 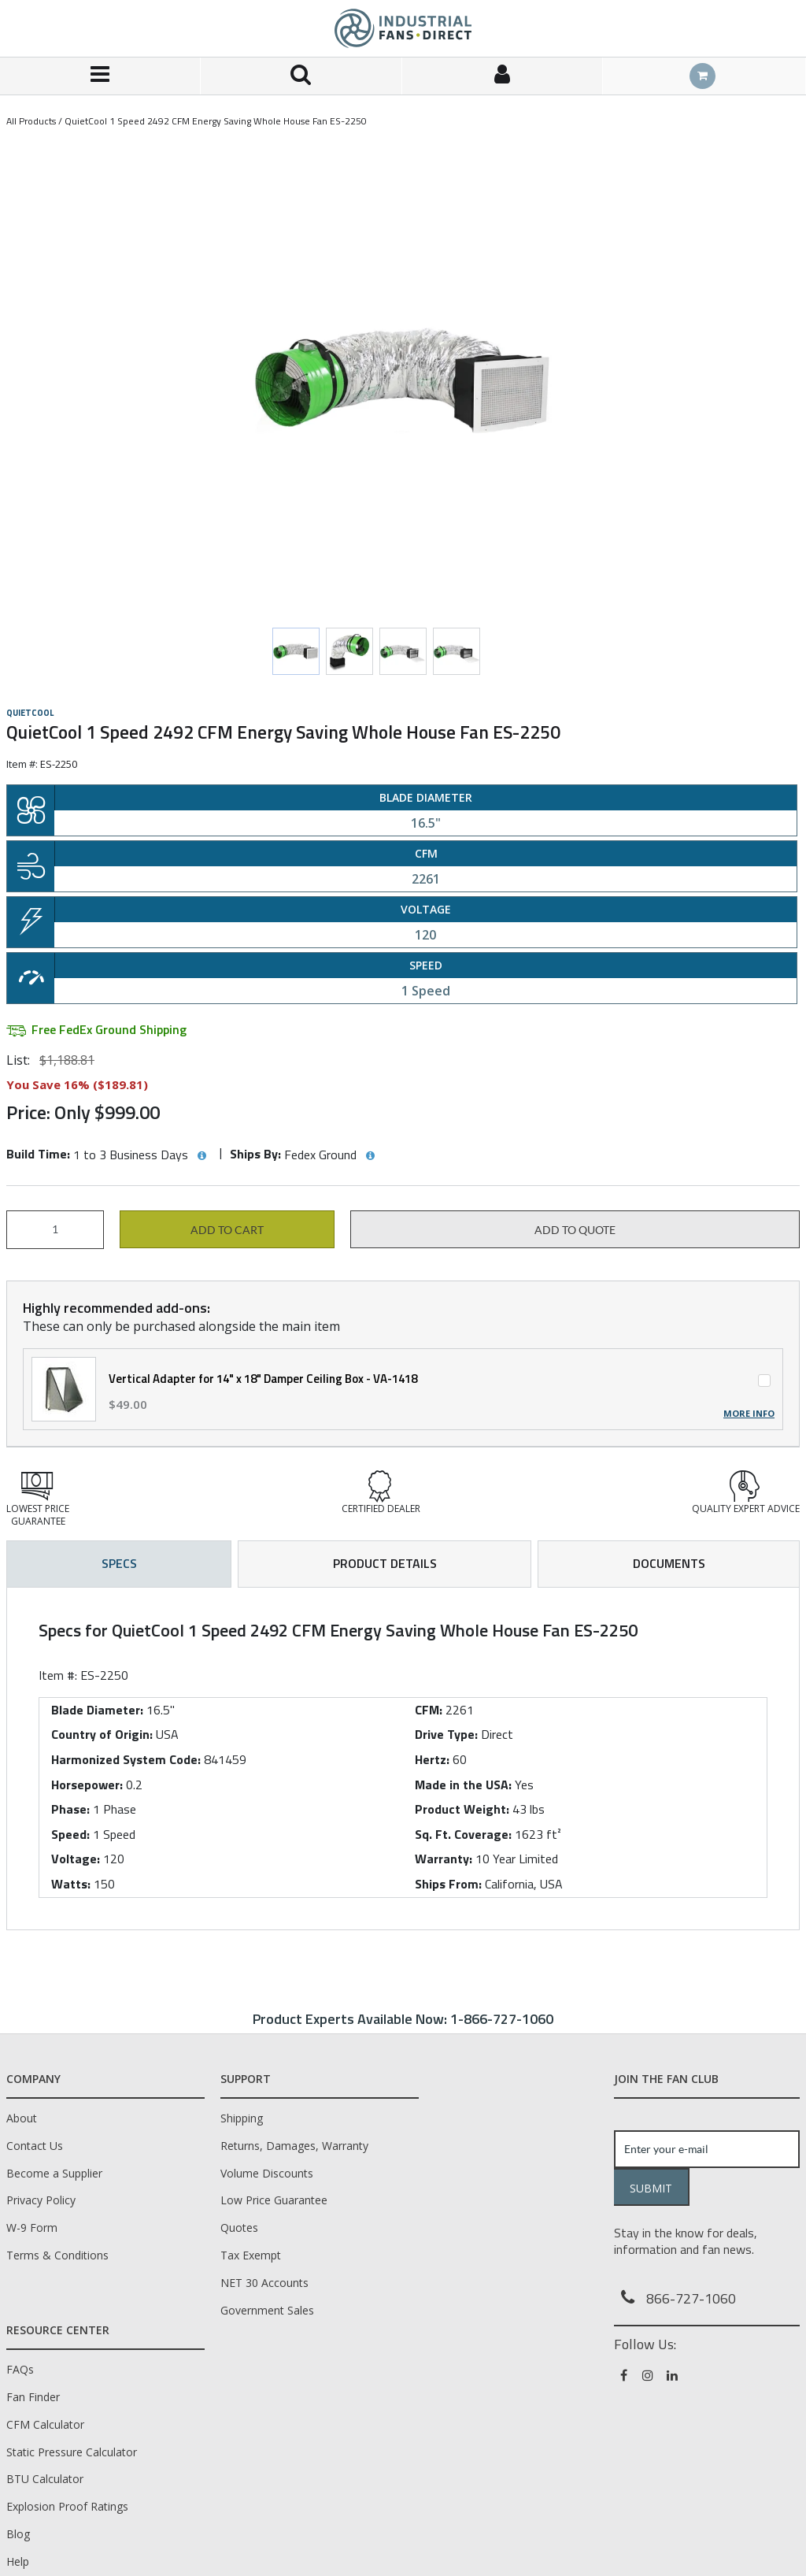 What do you see at coordinates (241, 2118) in the screenshot?
I see `Shipping` at bounding box center [241, 2118].